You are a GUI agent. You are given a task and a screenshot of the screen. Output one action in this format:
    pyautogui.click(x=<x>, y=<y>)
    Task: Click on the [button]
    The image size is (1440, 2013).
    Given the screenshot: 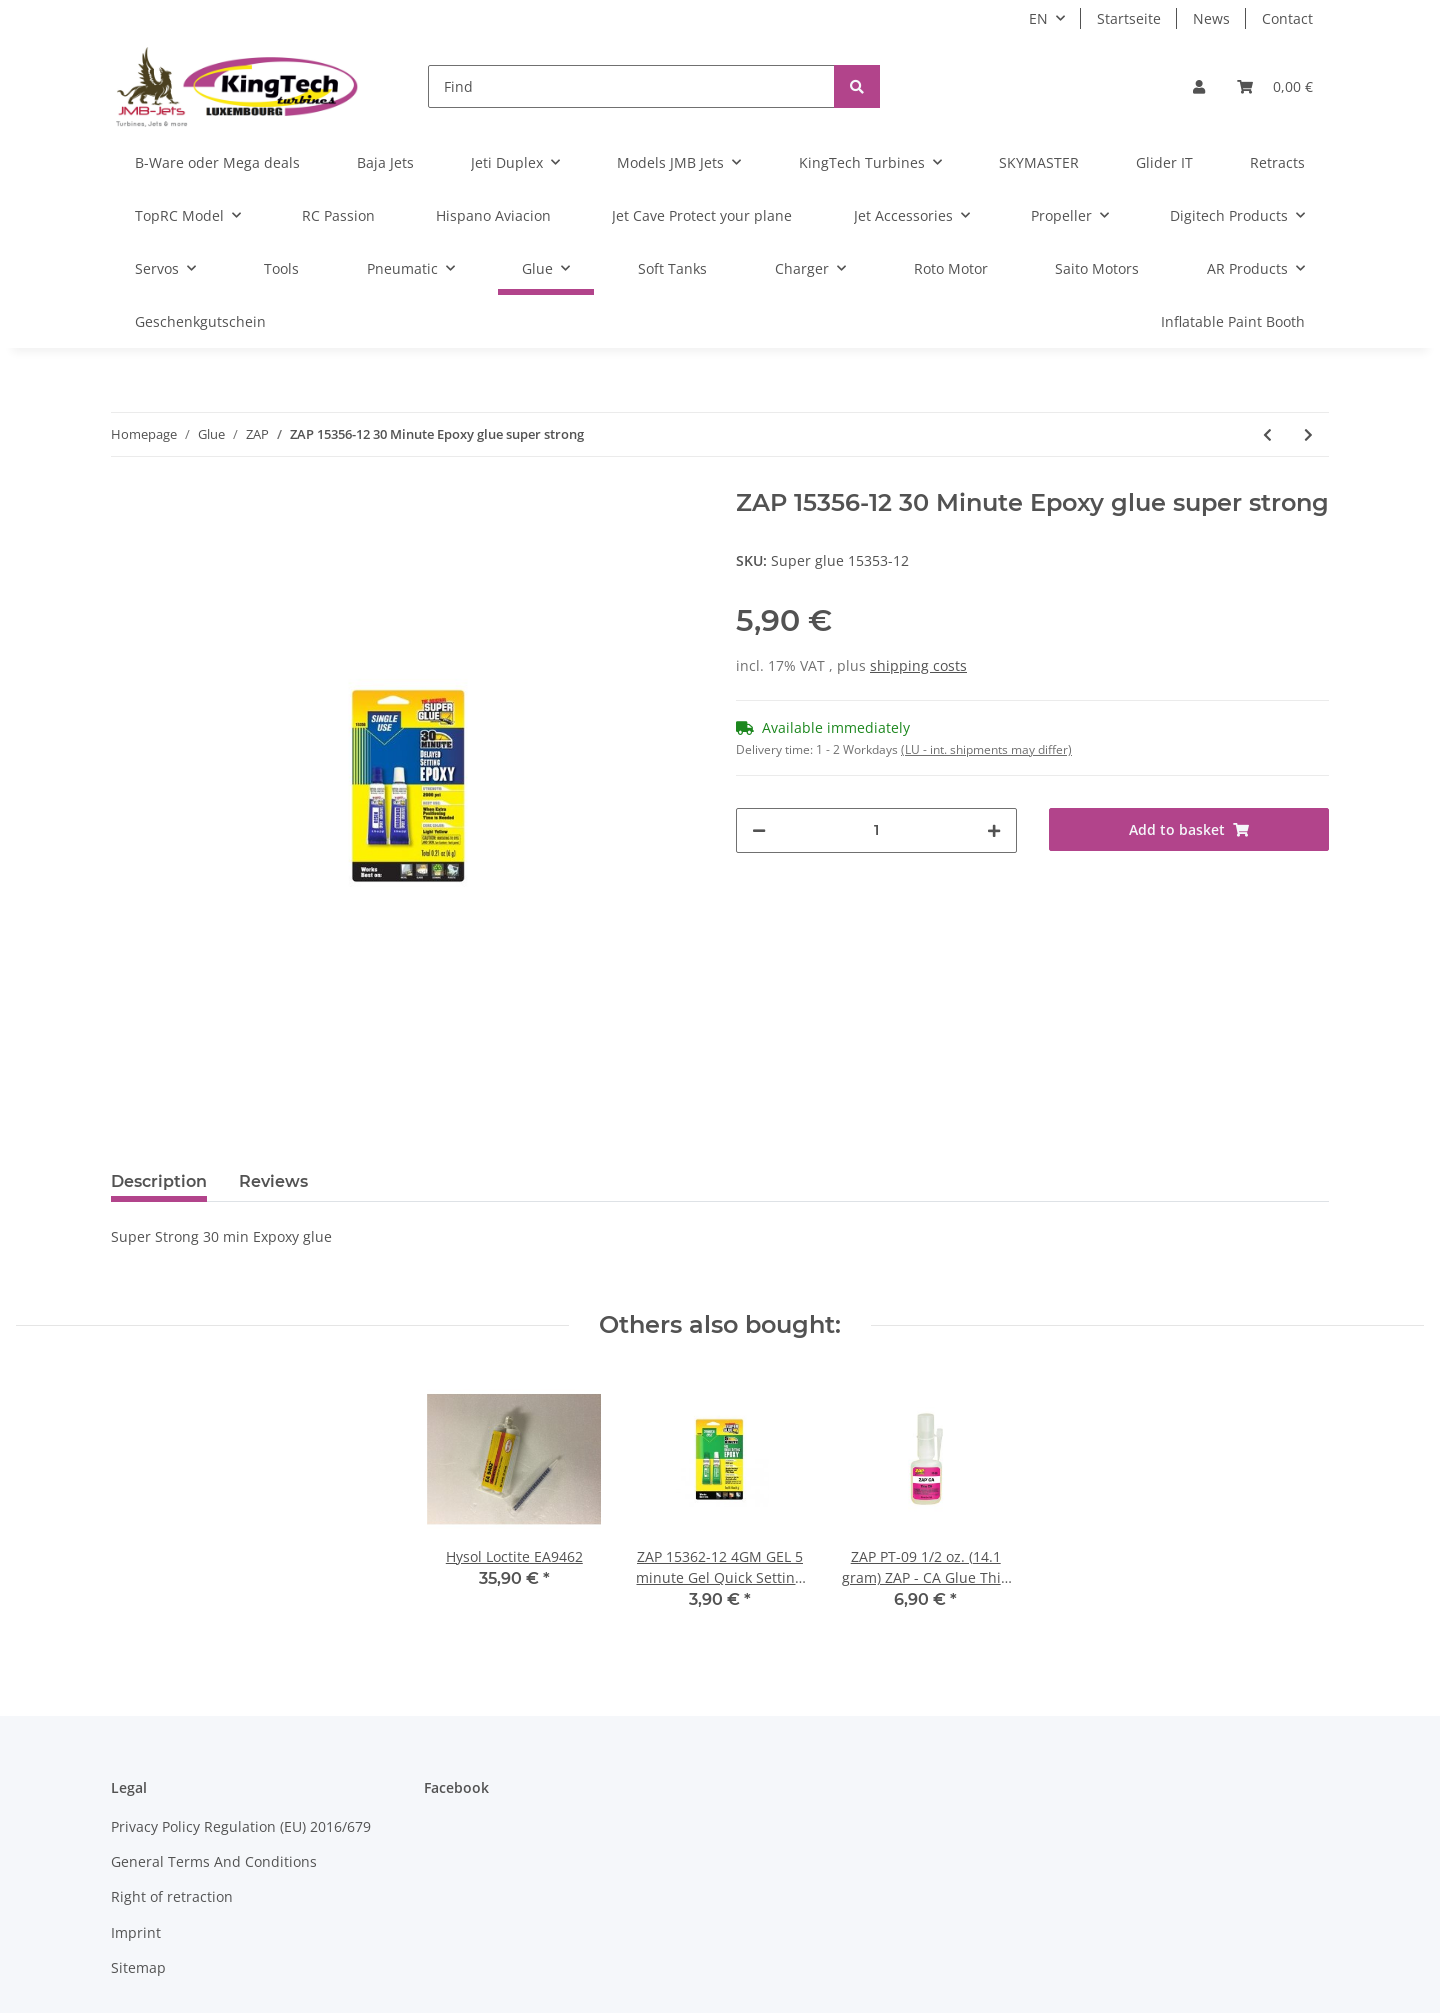 What is the action you would take?
    pyautogui.click(x=1199, y=86)
    